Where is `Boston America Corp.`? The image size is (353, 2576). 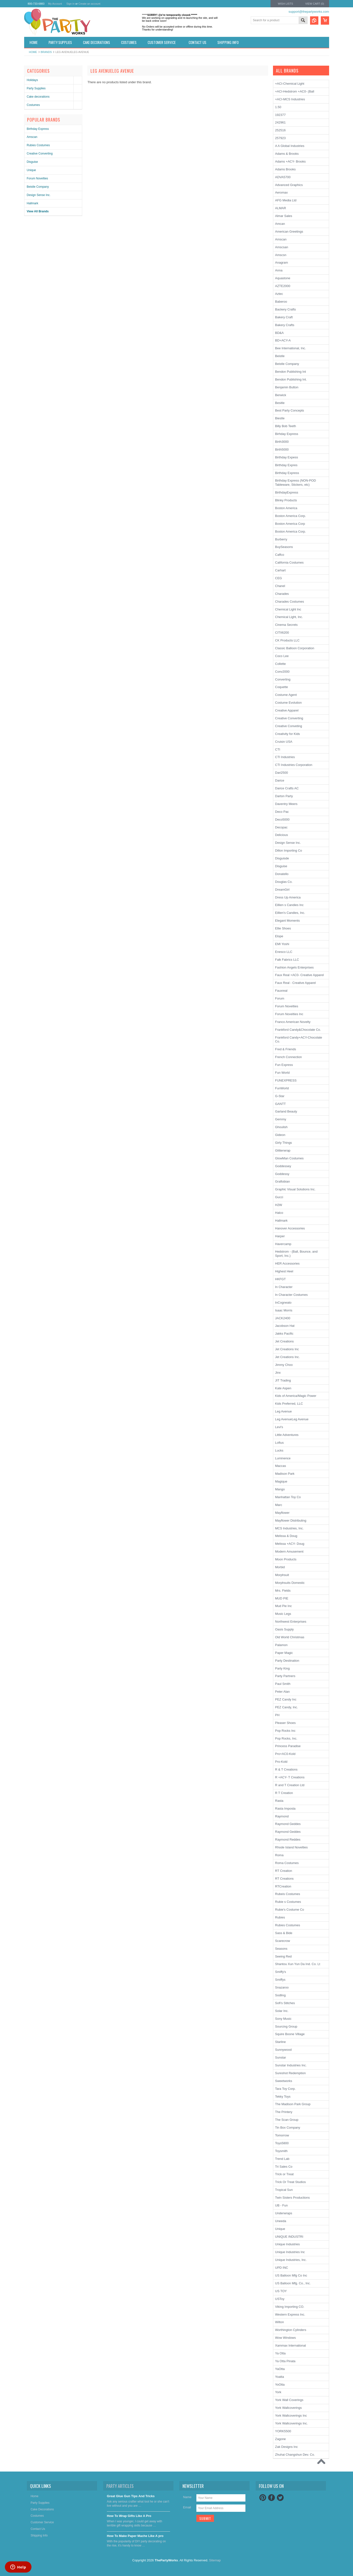 Boston America Corp. is located at coordinates (290, 516).